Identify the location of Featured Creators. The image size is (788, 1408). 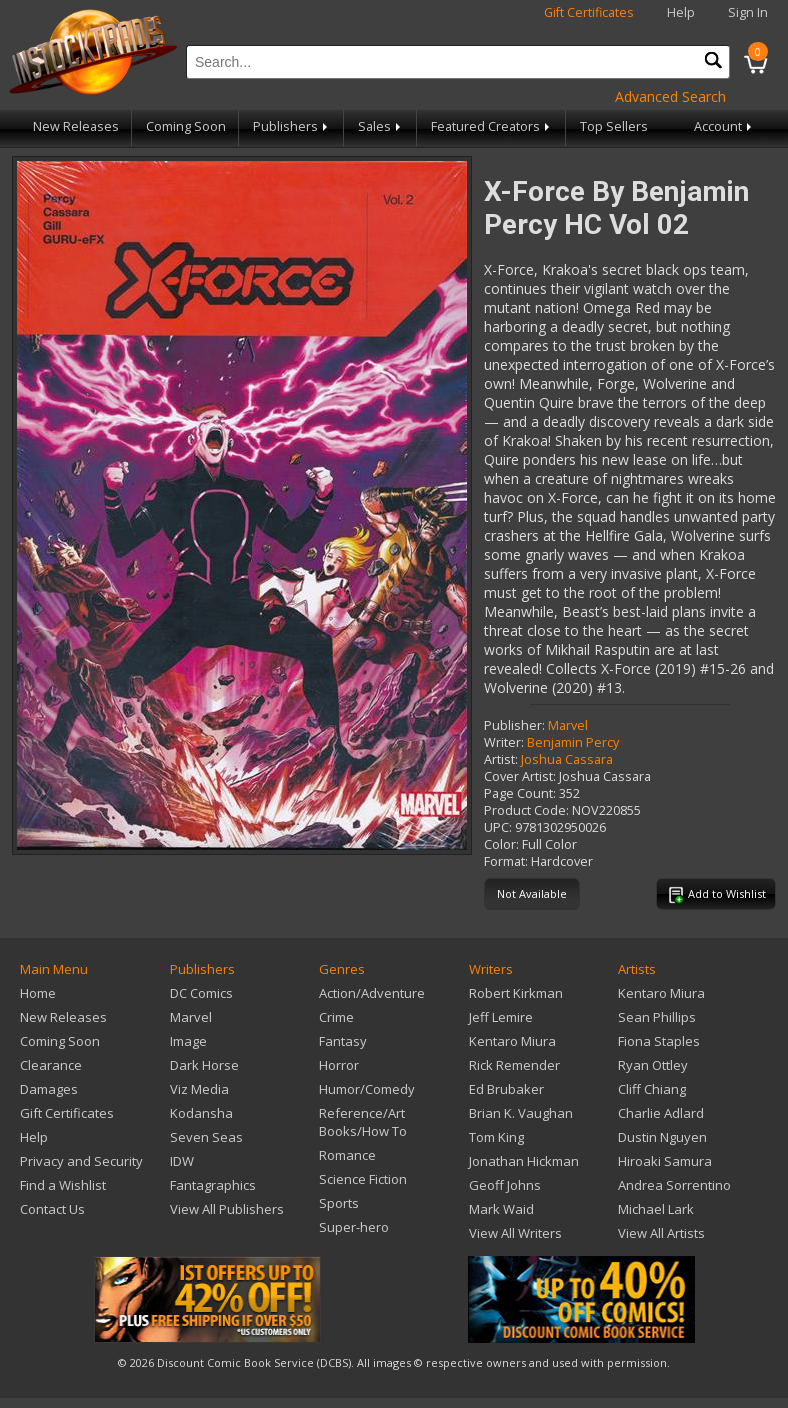
(492, 126).